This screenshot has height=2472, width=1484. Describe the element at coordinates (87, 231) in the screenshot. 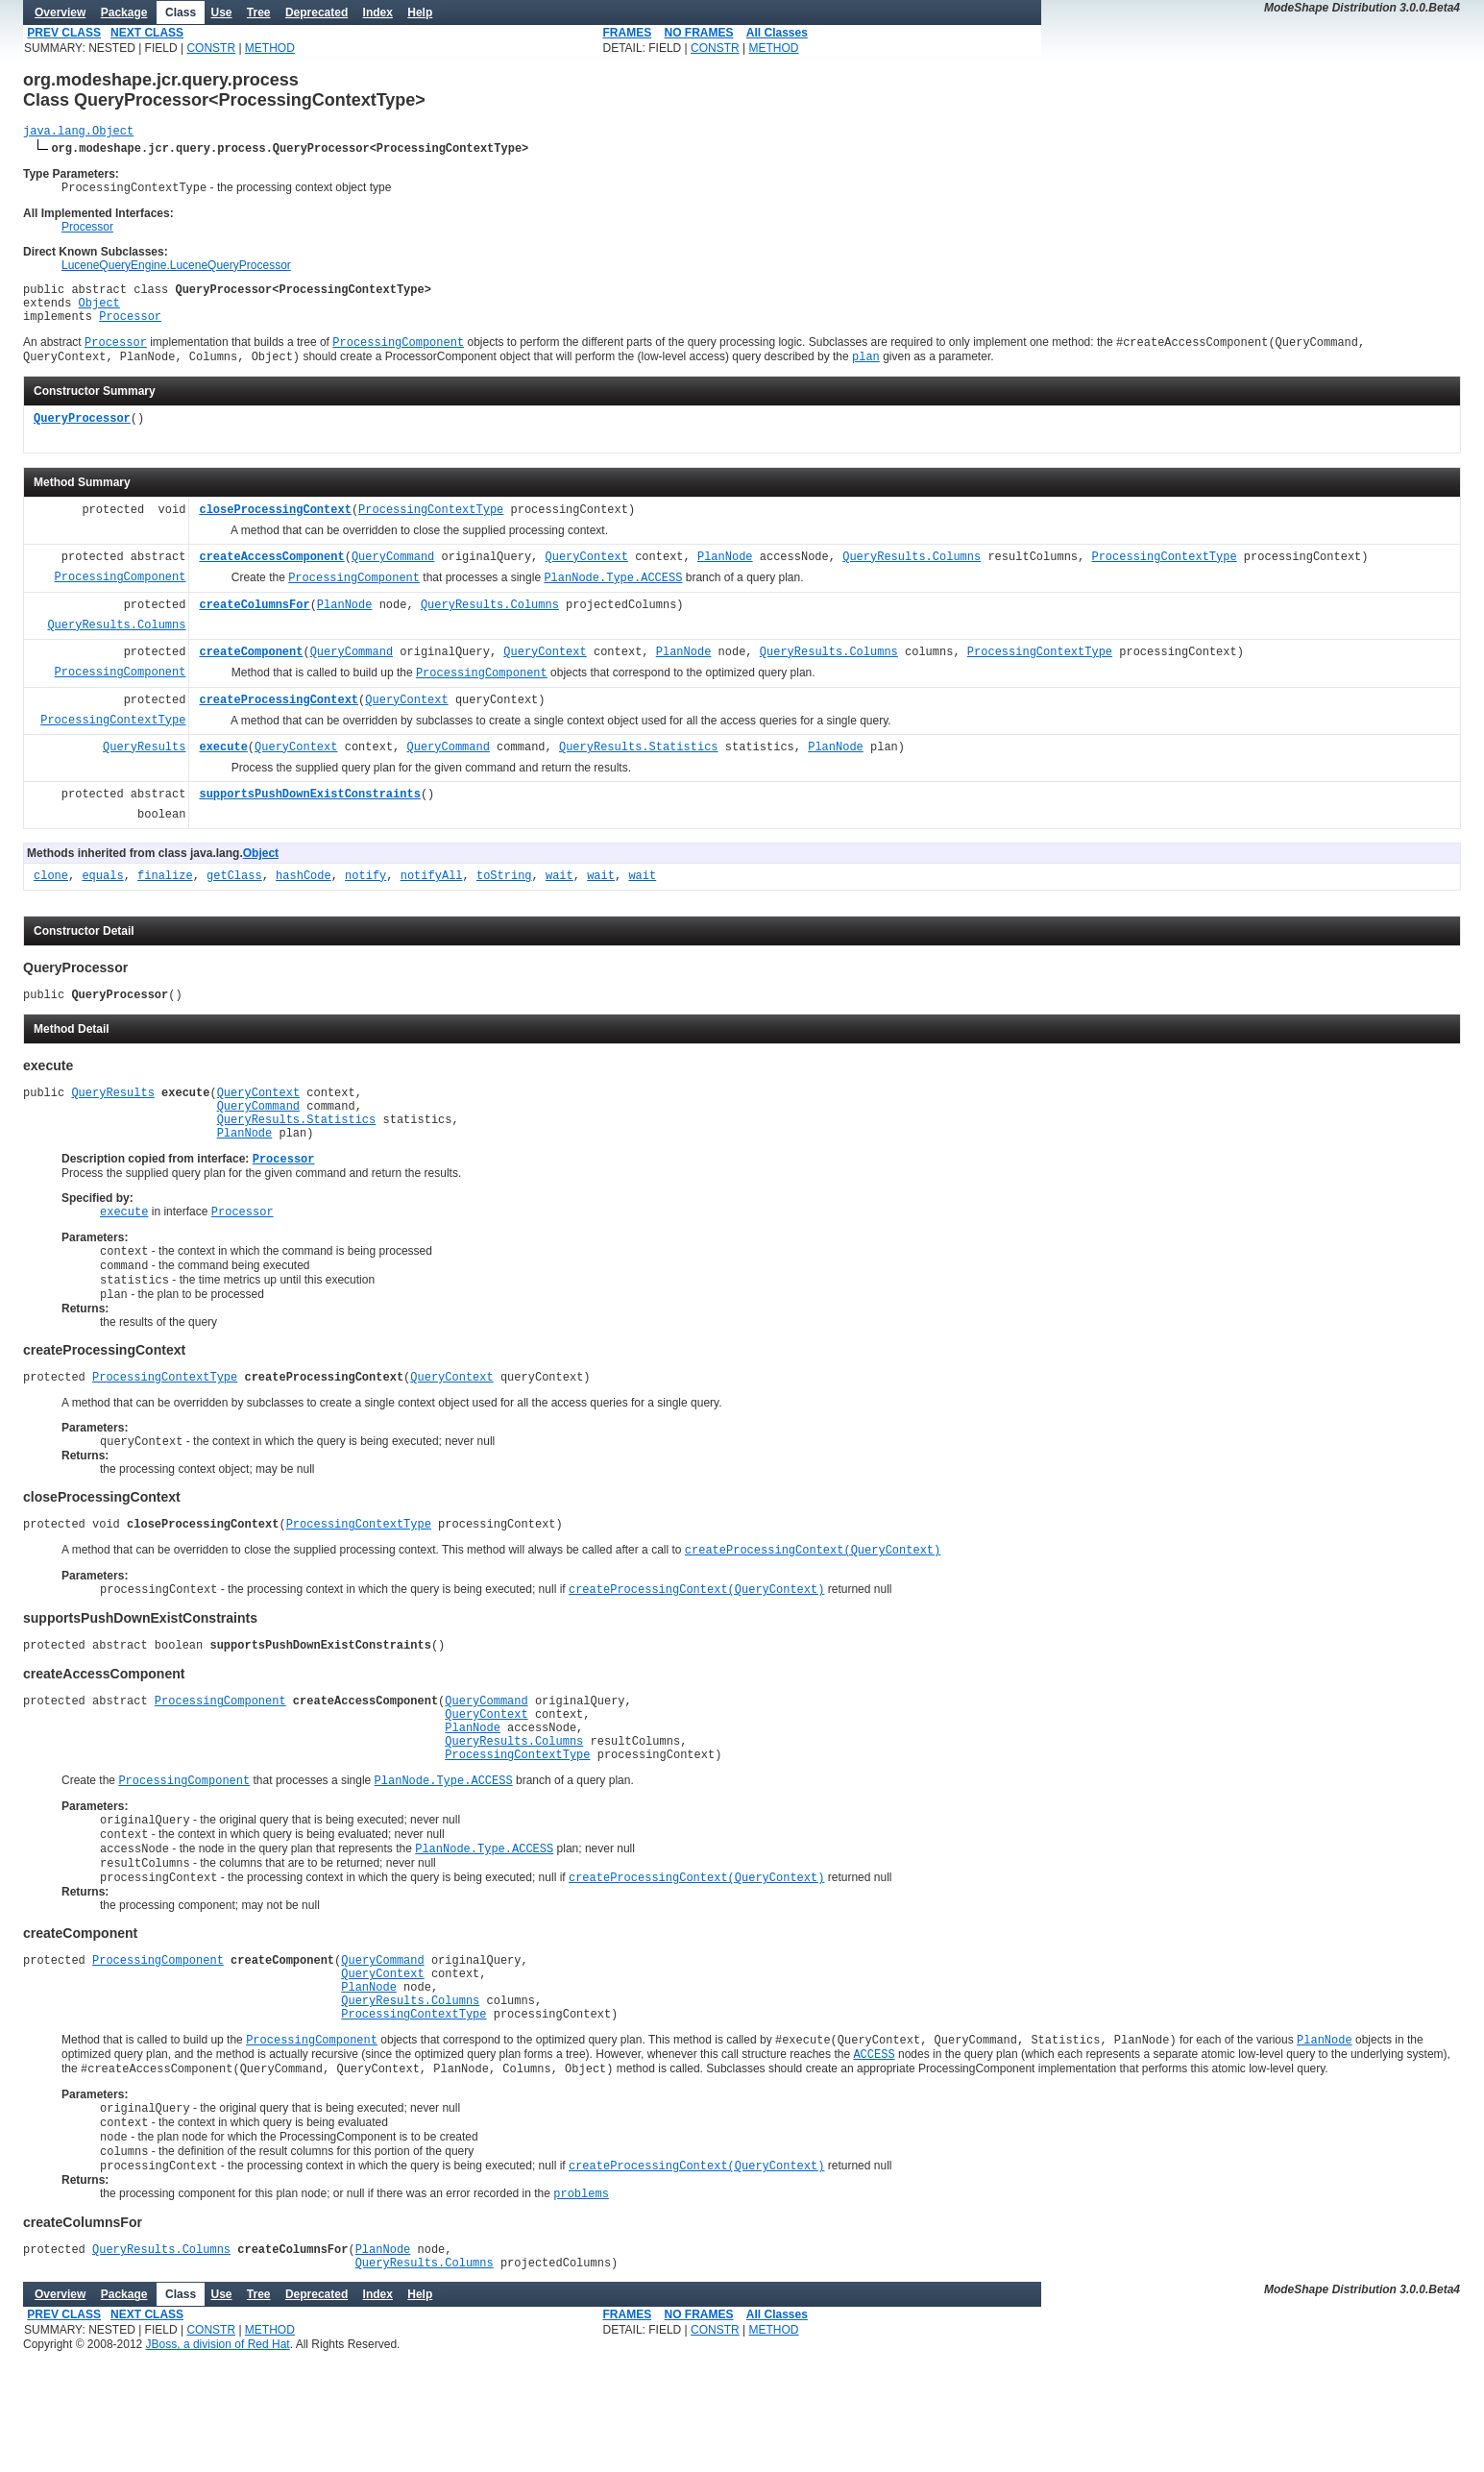

I see `Processor` at that location.